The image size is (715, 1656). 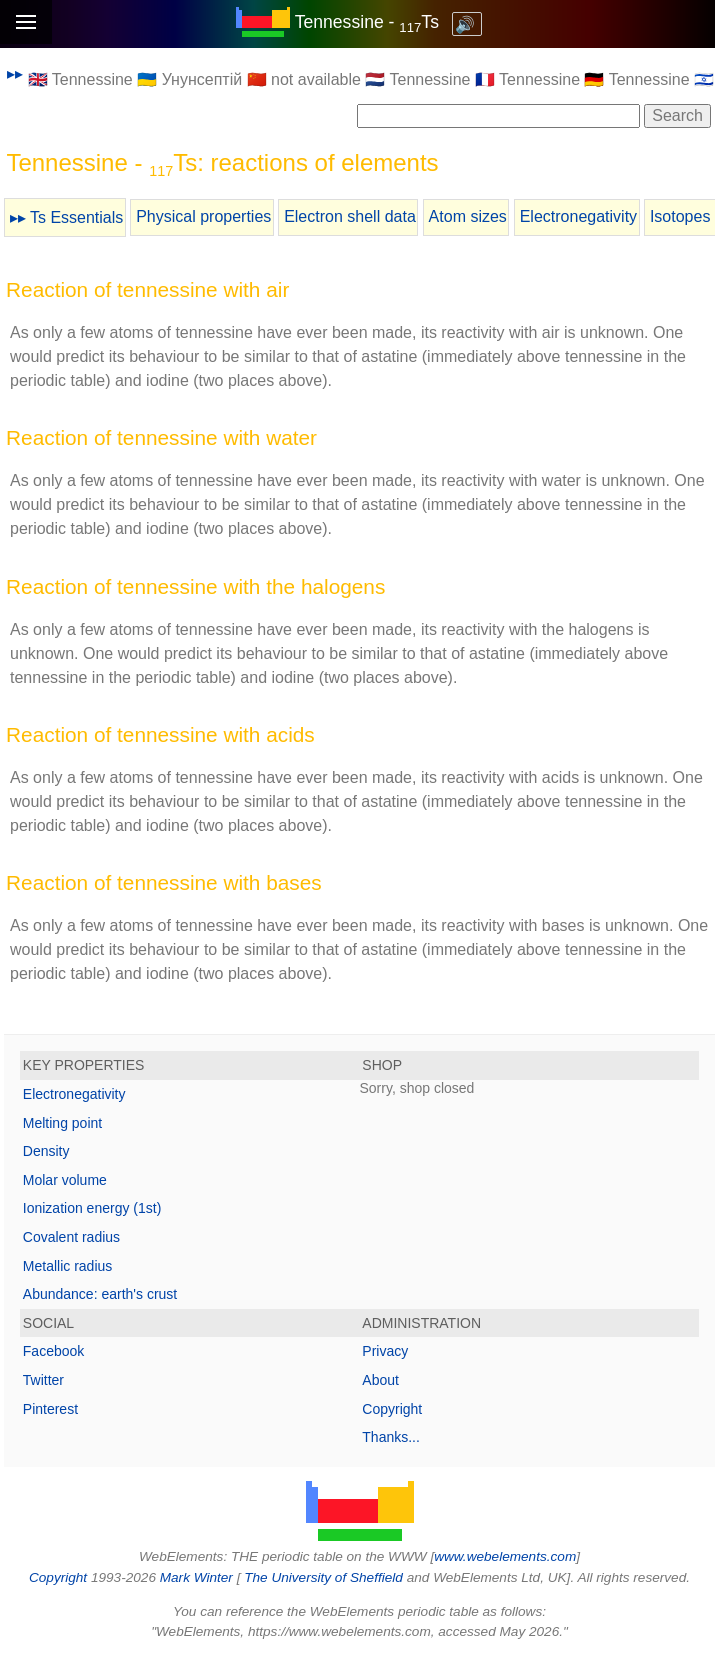 What do you see at coordinates (350, 216) in the screenshot?
I see `Electron shell data` at bounding box center [350, 216].